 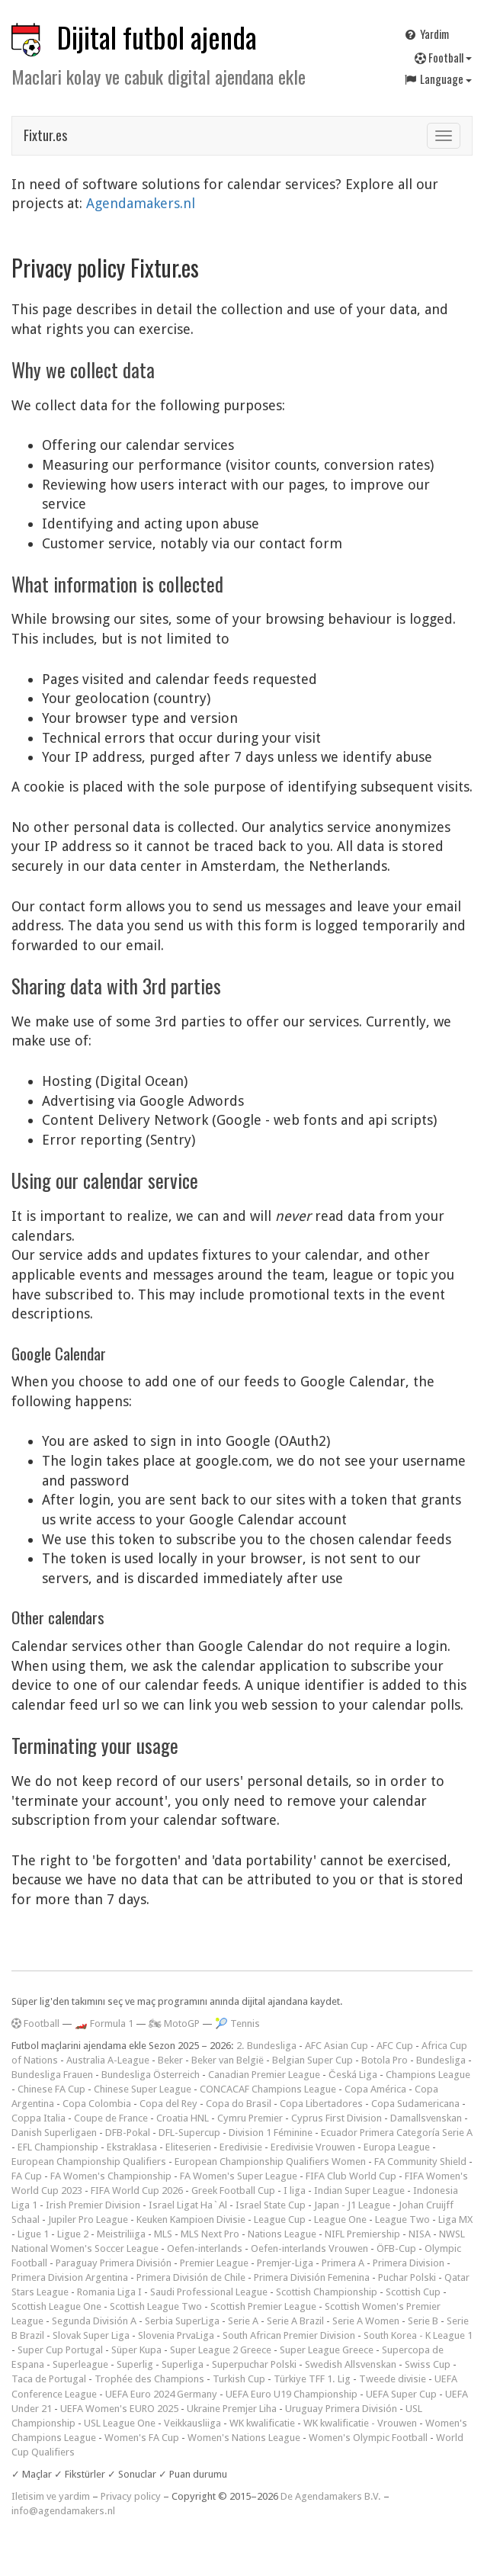 What do you see at coordinates (182, 2118) in the screenshot?
I see `Croatia HNL` at bounding box center [182, 2118].